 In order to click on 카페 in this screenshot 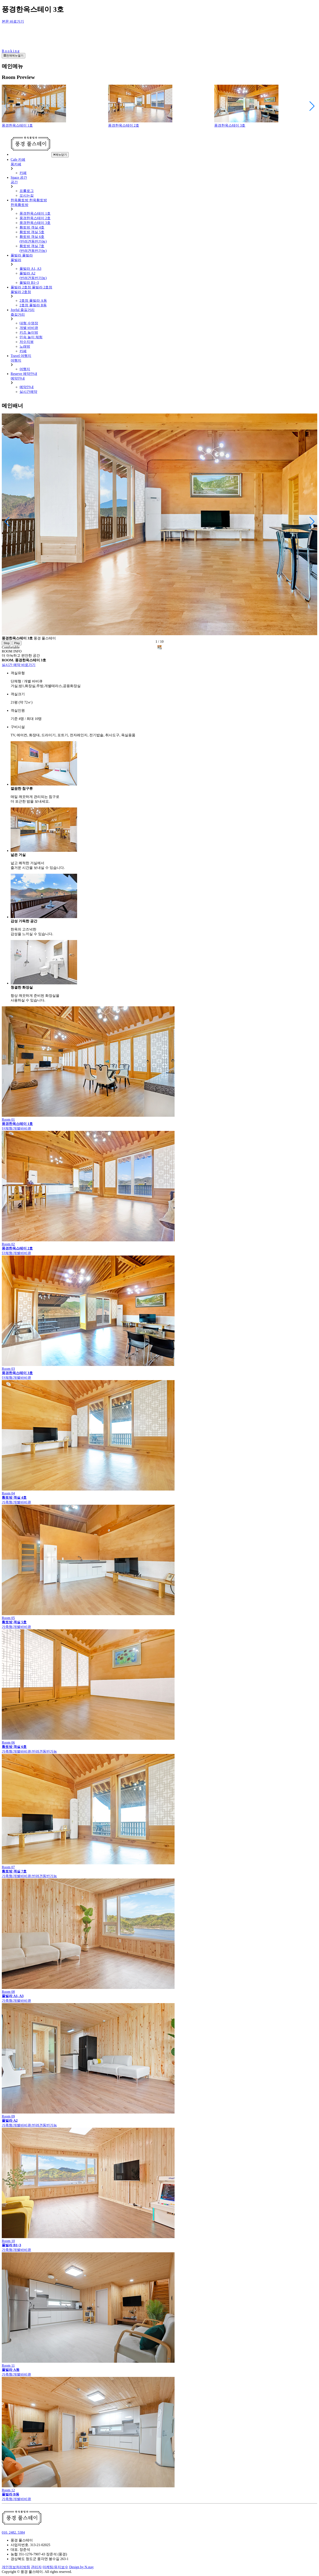, I will do `click(23, 173)`.